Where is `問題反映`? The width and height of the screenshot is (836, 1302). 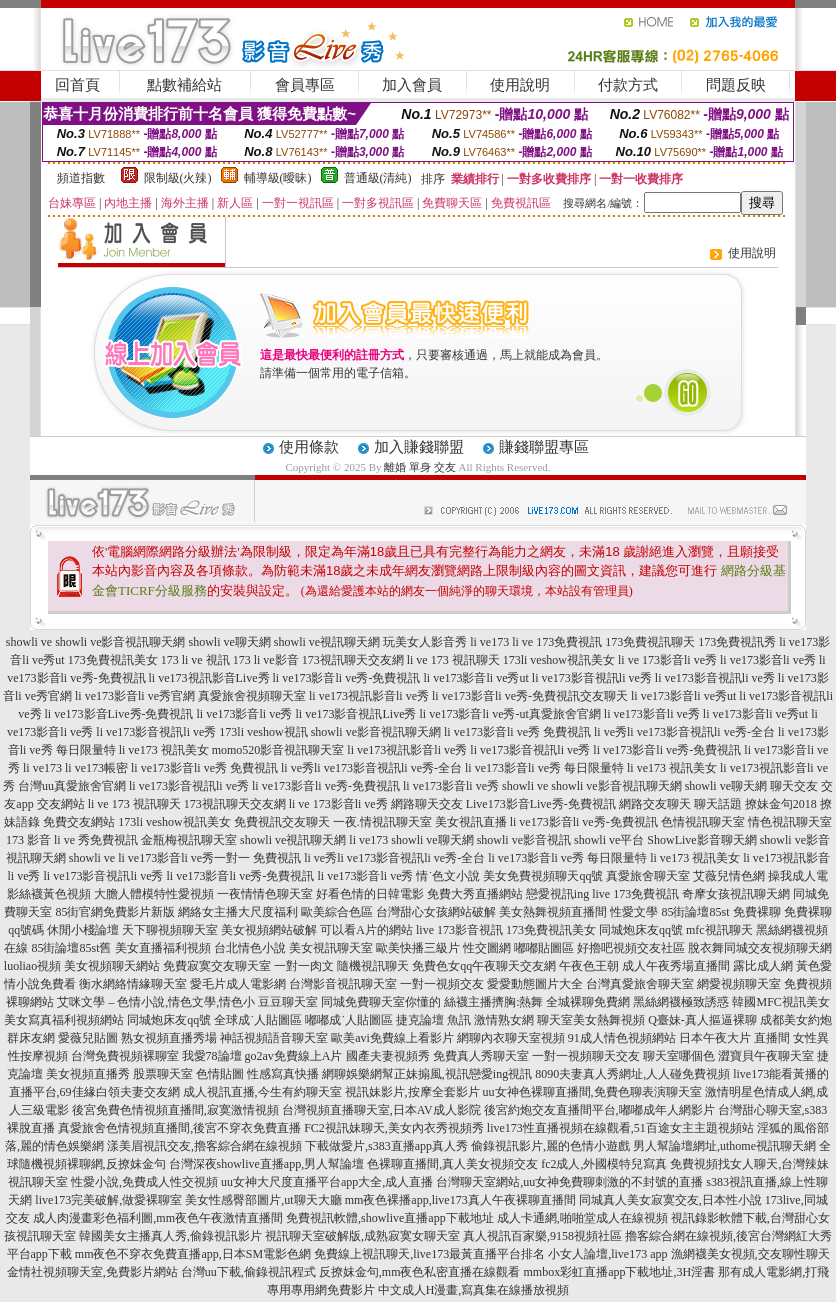 問題反映 is located at coordinates (736, 85).